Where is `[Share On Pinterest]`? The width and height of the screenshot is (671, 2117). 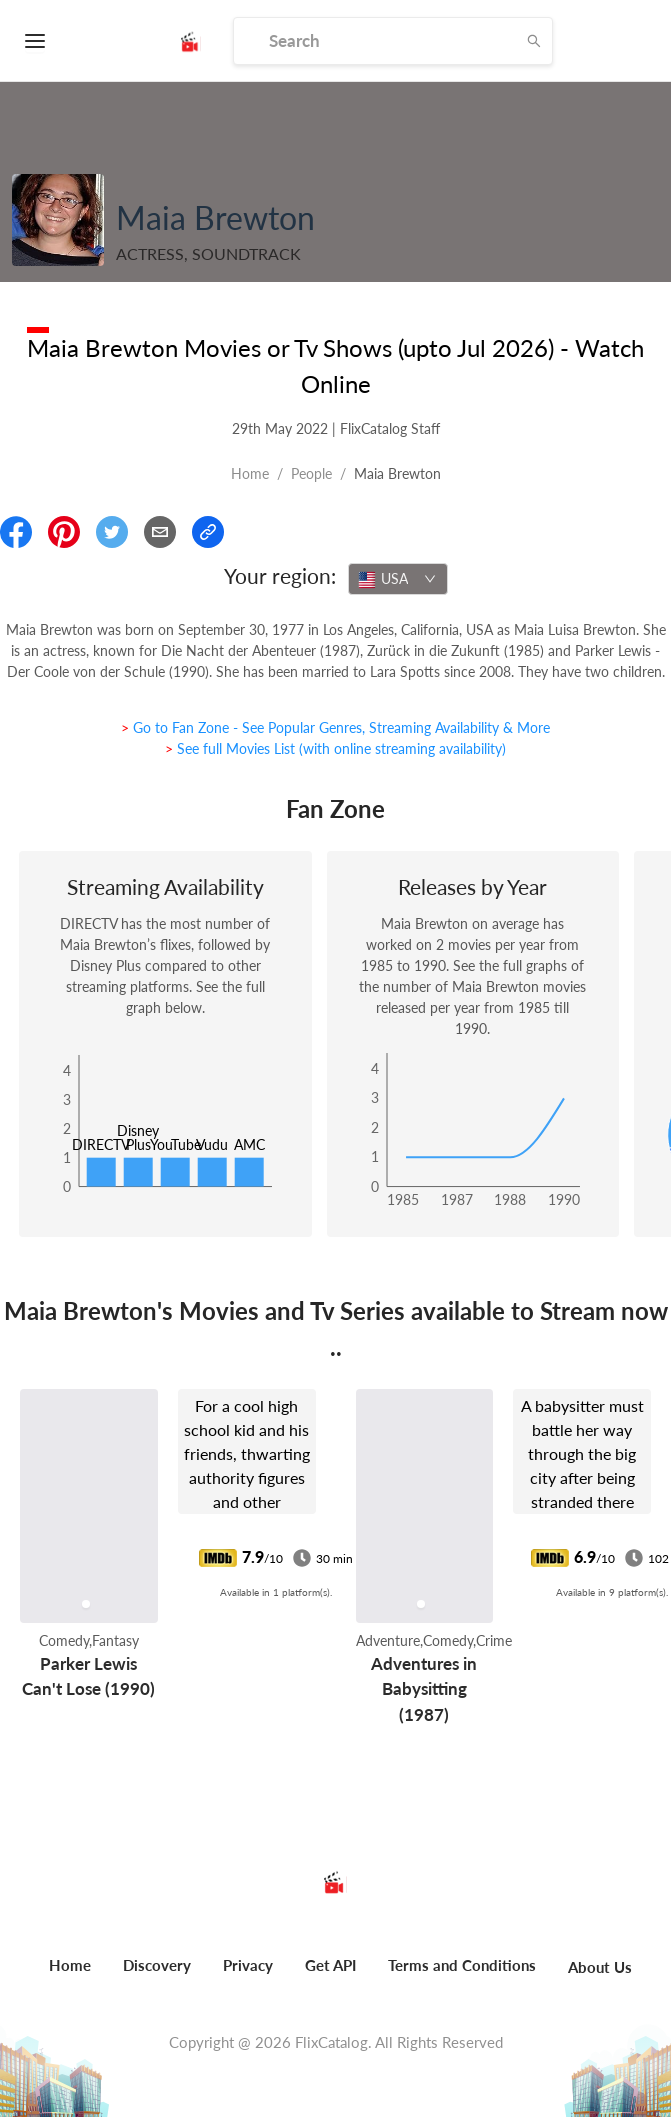
[Share On Pinterest] is located at coordinates (64, 532).